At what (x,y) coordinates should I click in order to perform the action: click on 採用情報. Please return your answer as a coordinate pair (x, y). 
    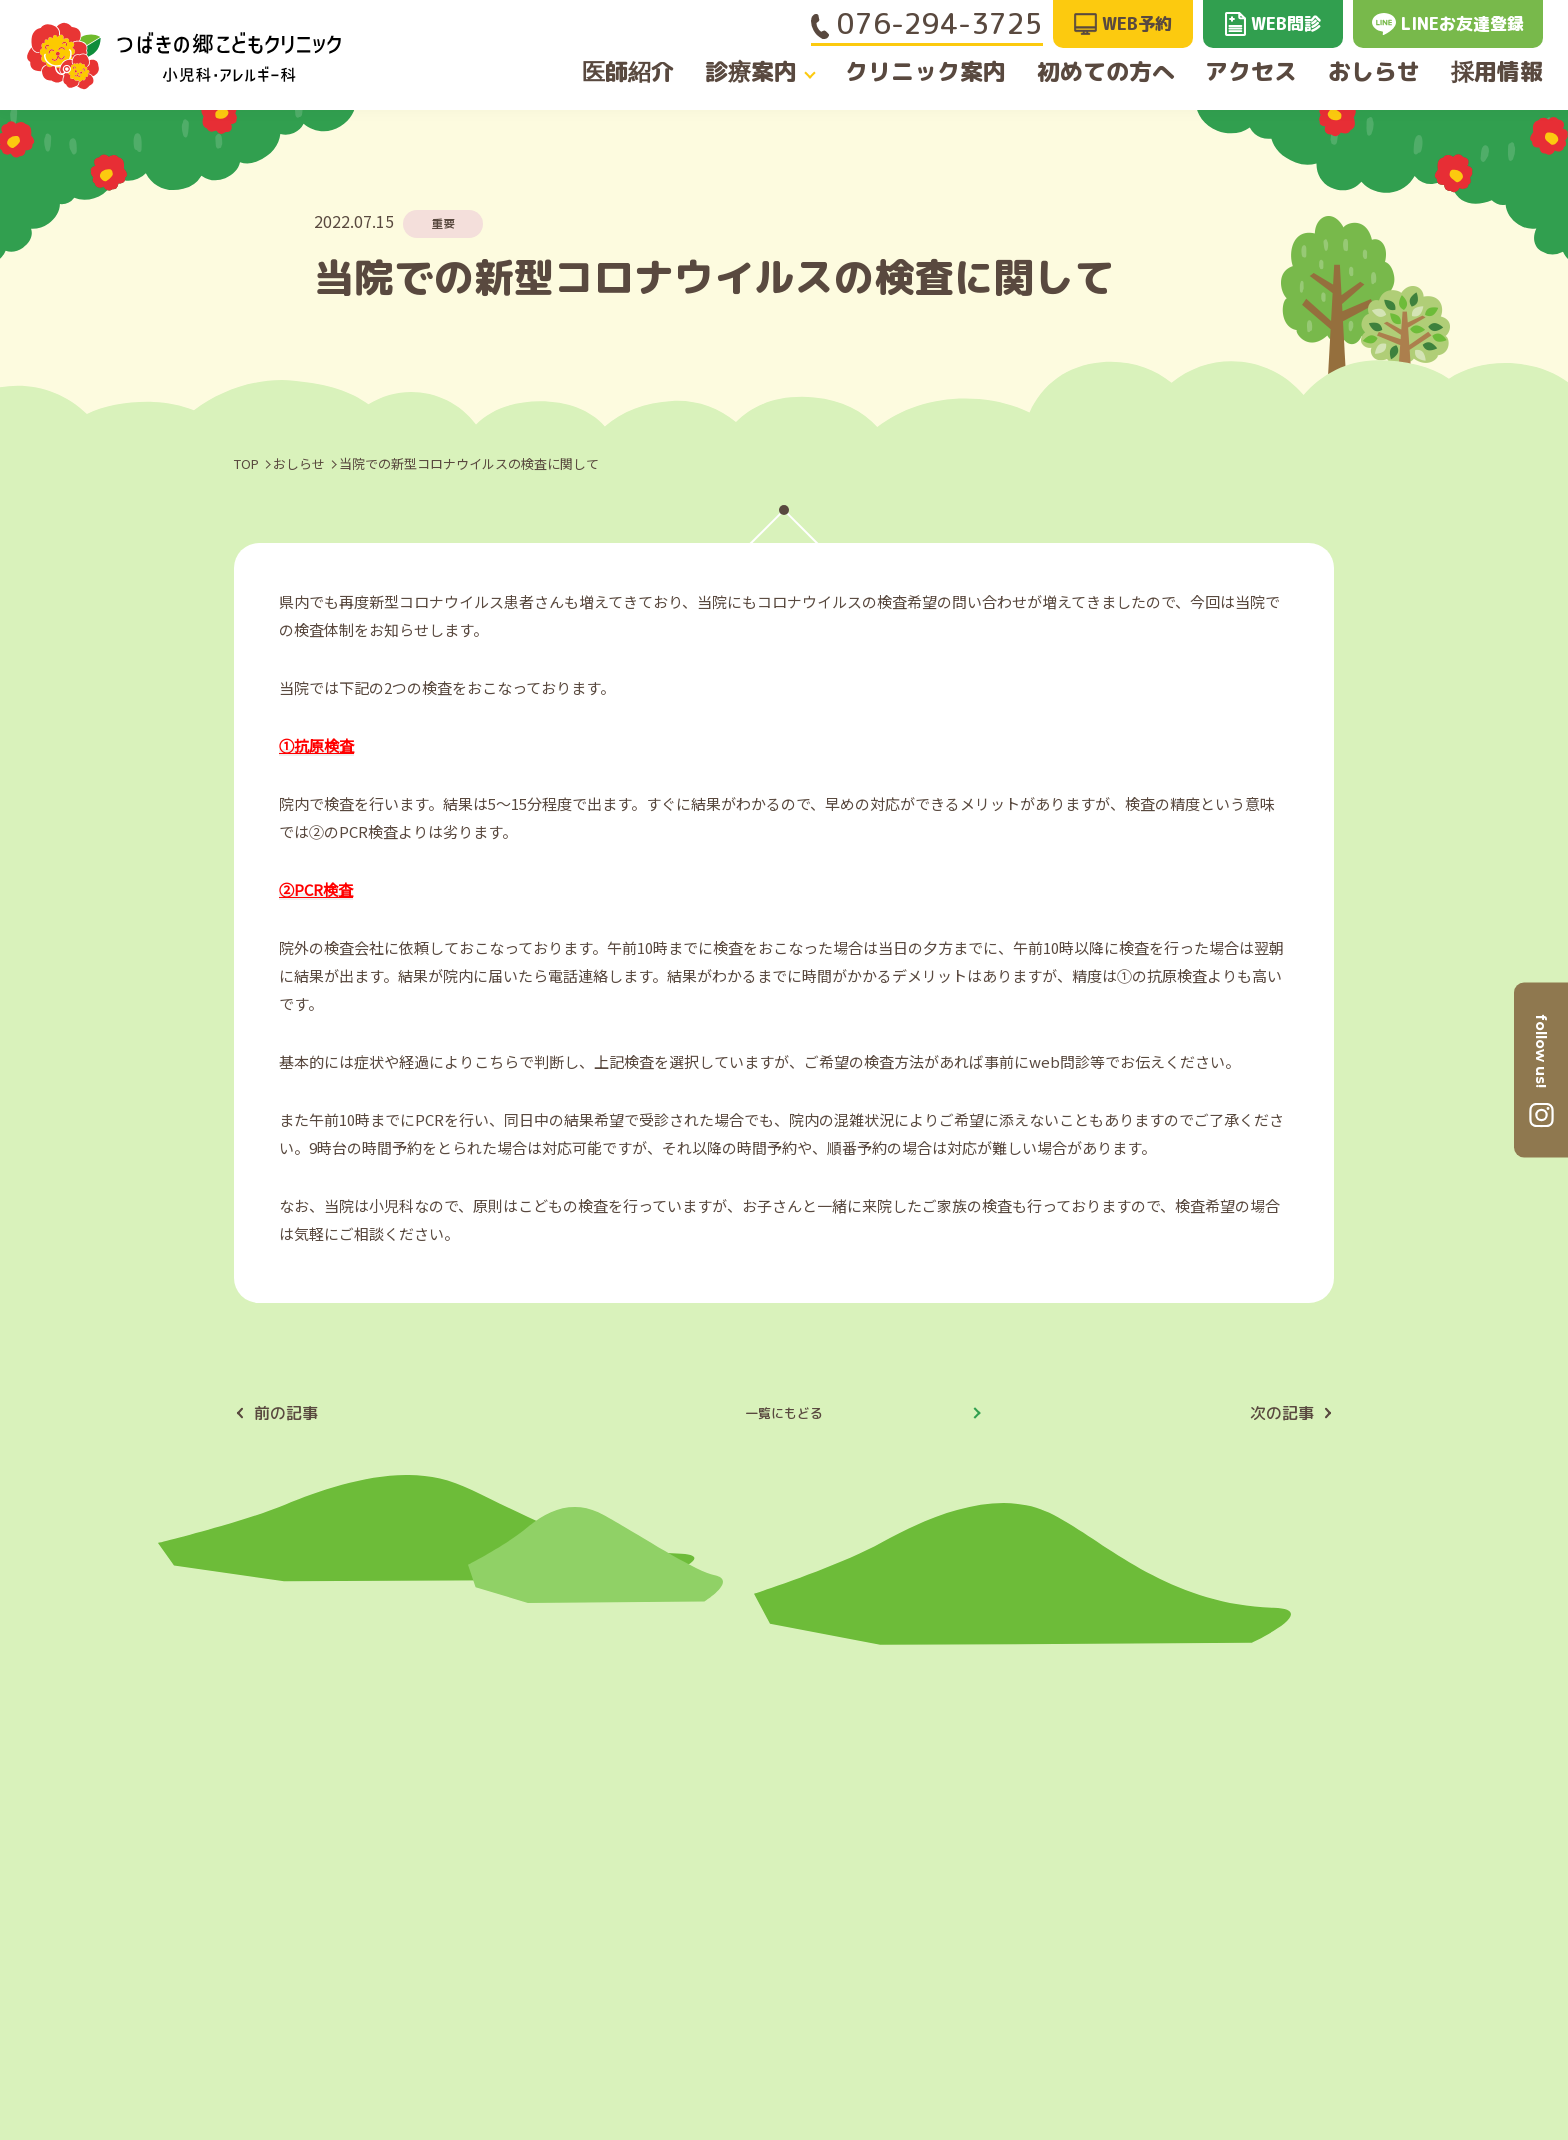
    Looking at the image, I should click on (1509, 72).